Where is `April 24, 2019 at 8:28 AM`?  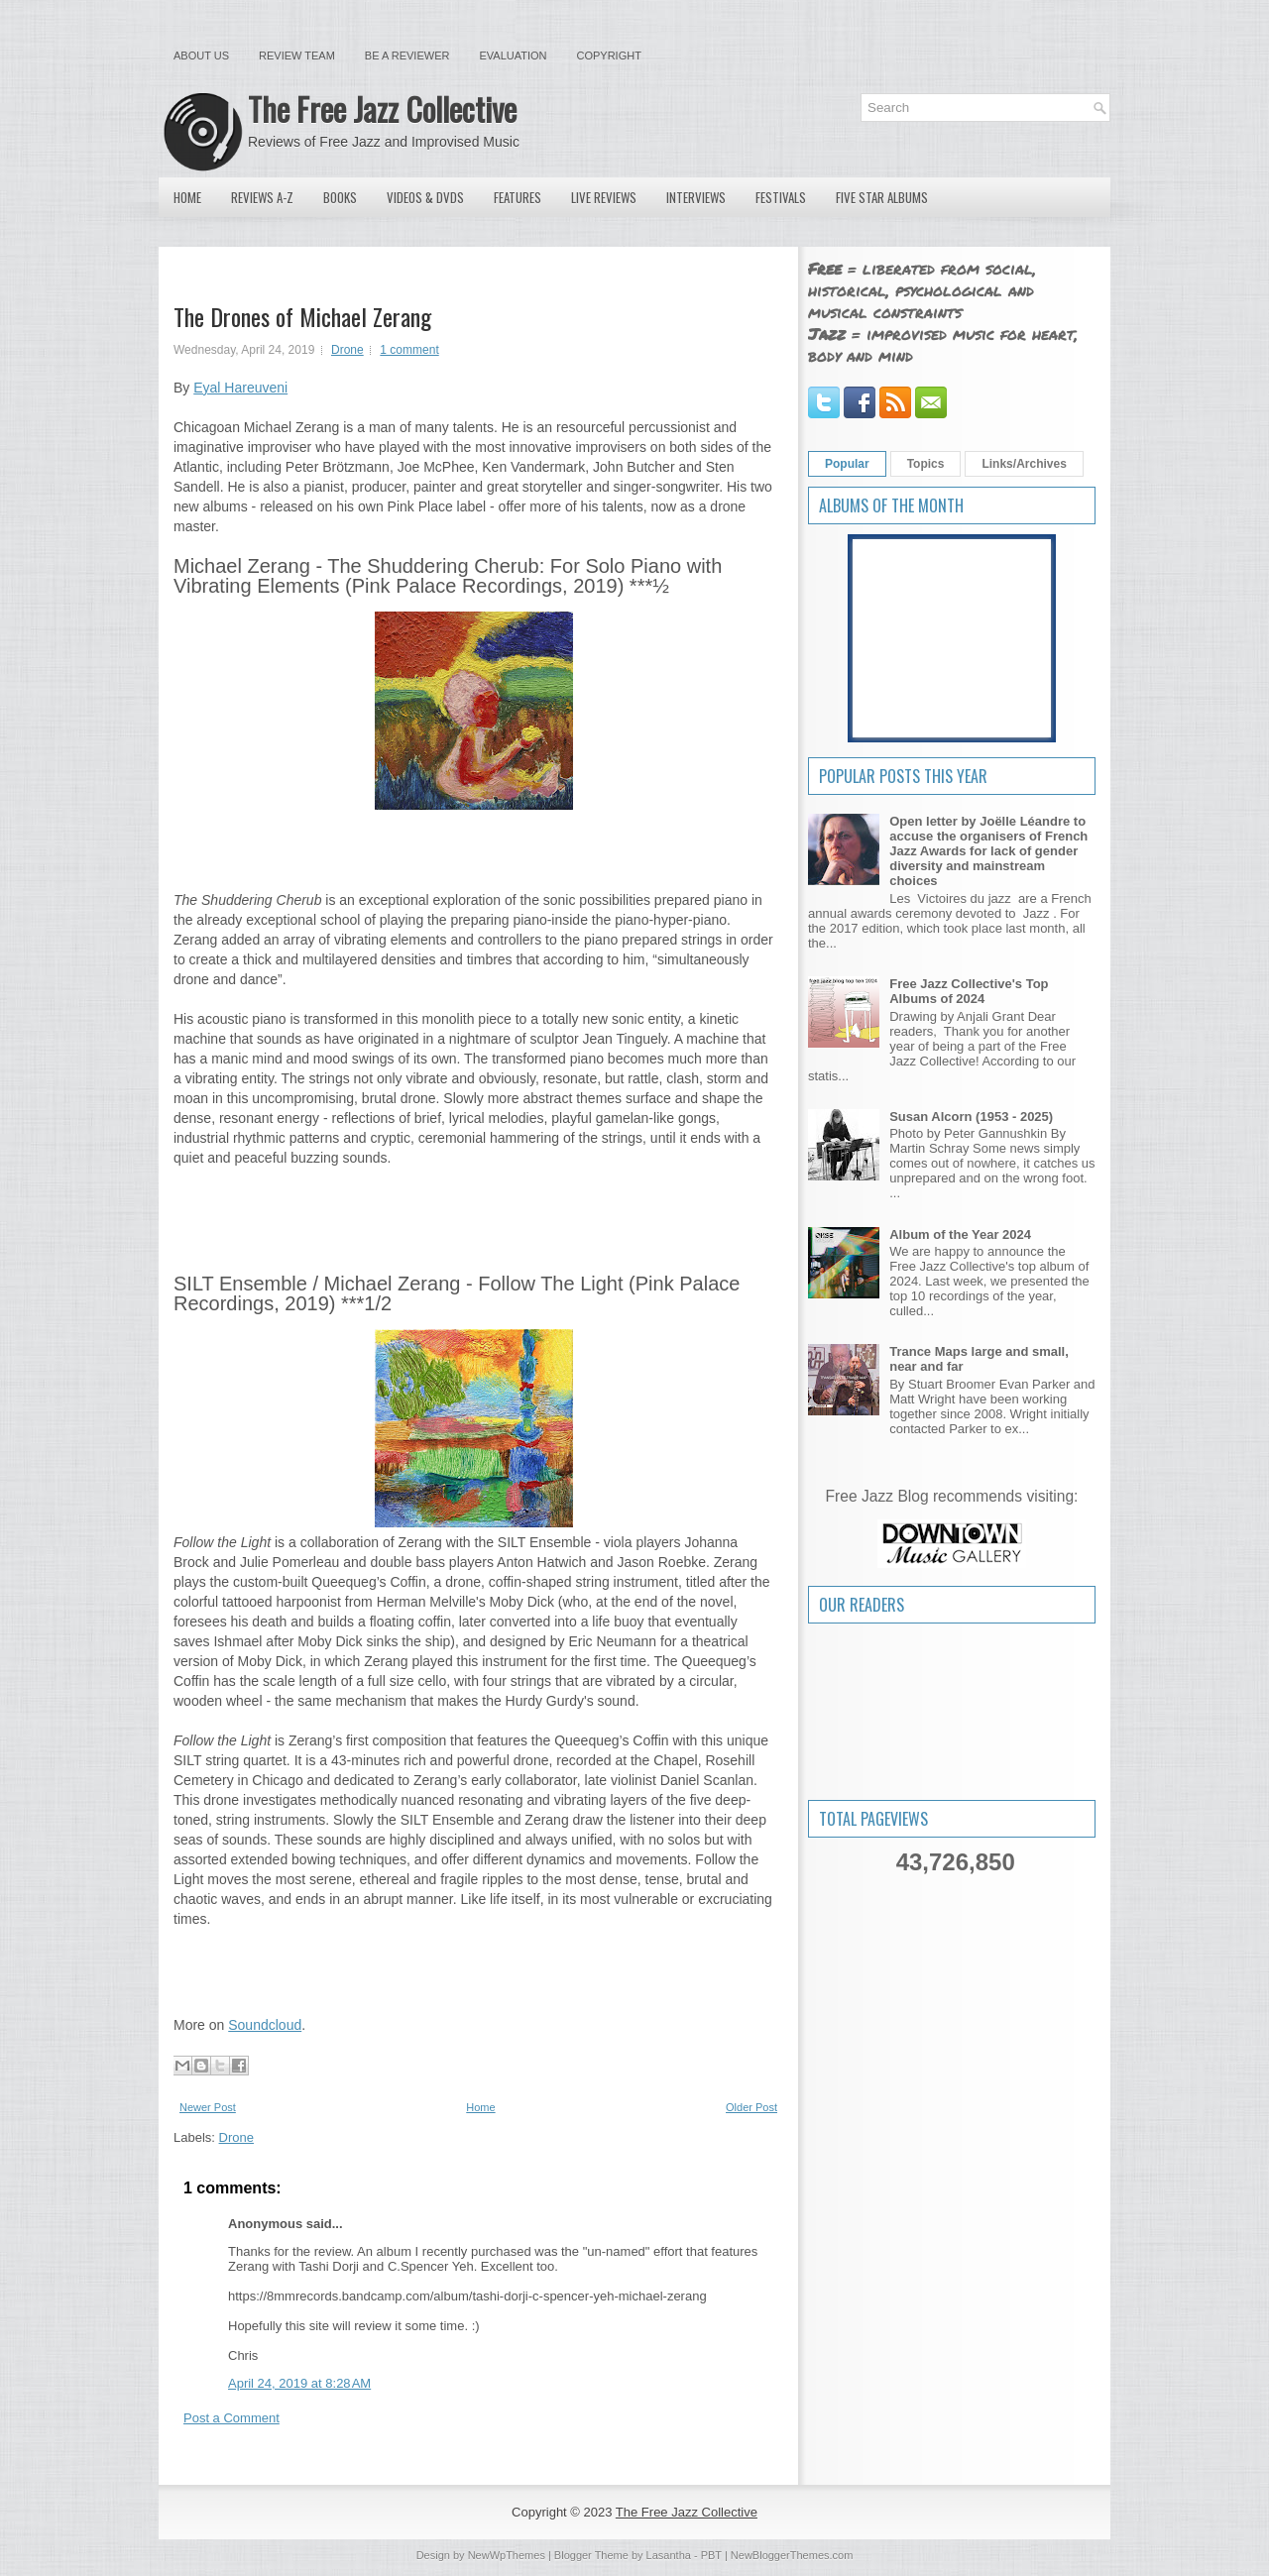 April 24, 2019 at 8:28 AM is located at coordinates (299, 2383).